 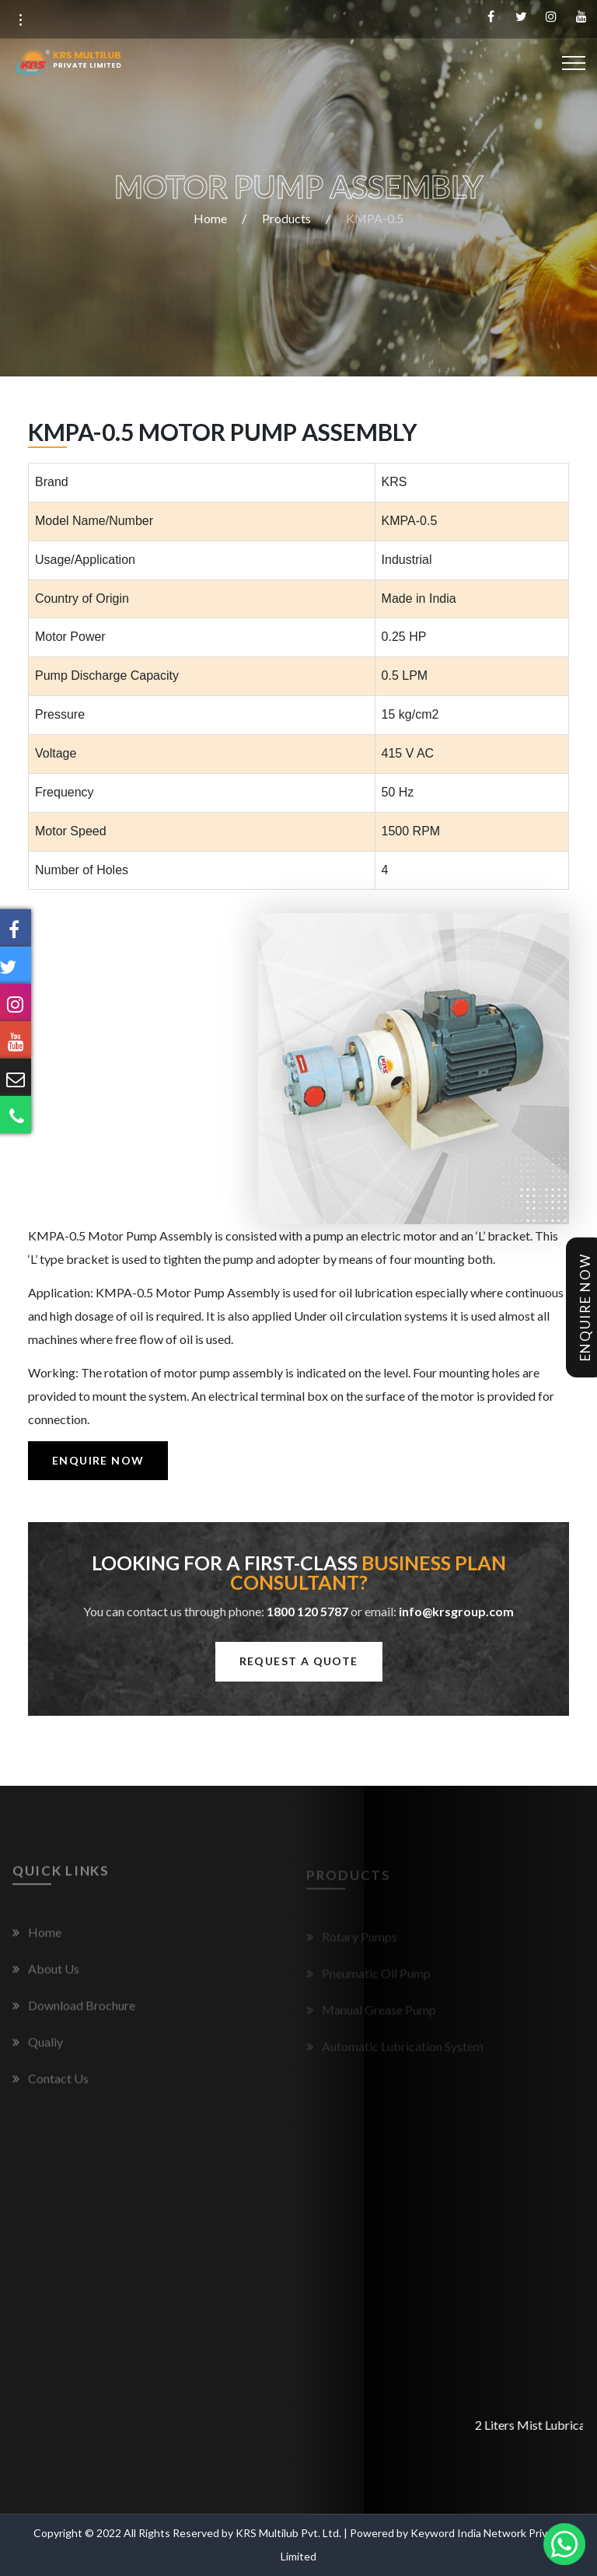 What do you see at coordinates (286, 218) in the screenshot?
I see `Products` at bounding box center [286, 218].